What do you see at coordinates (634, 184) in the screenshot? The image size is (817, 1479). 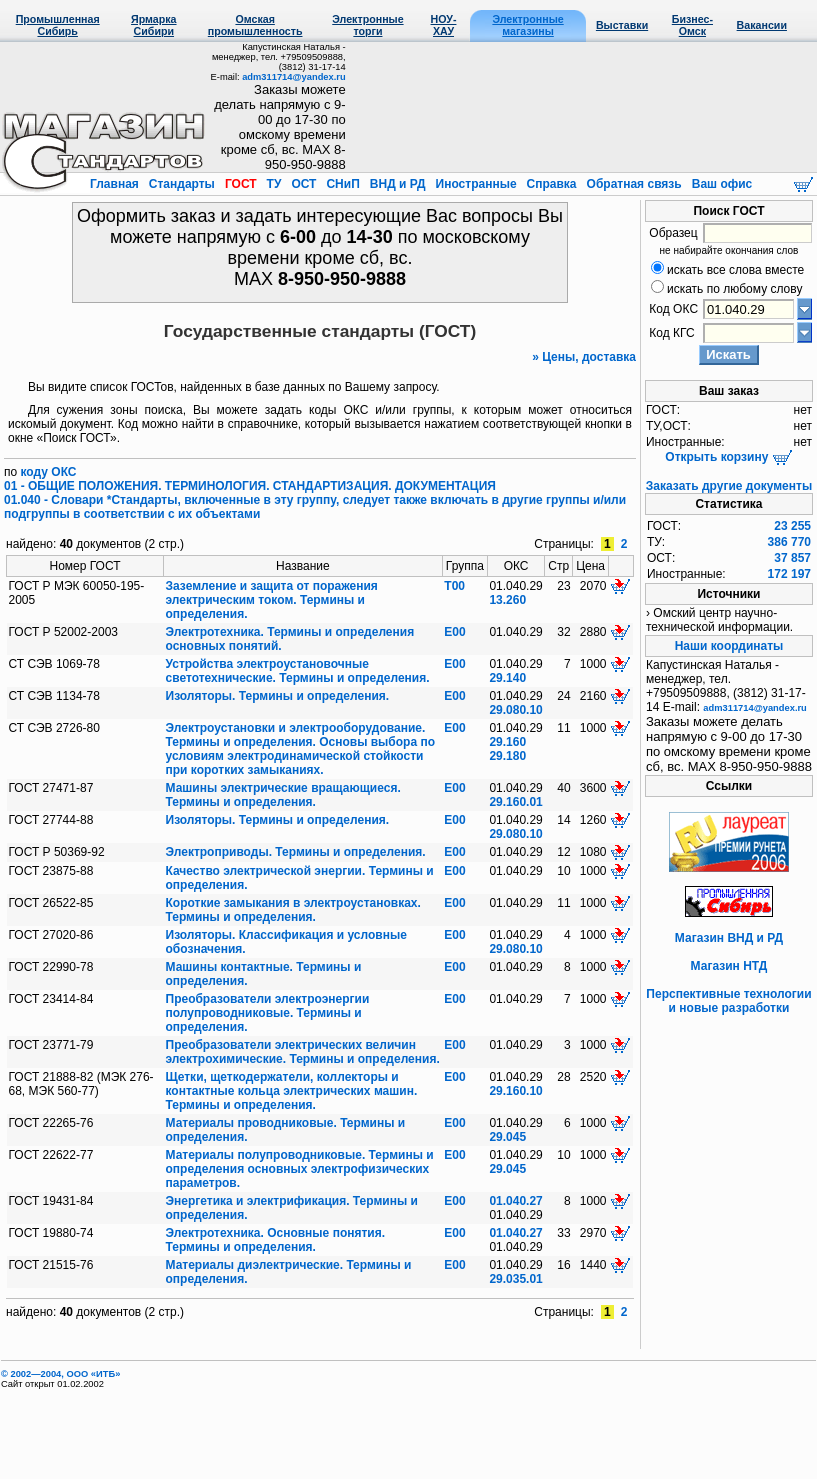 I see `Обратная связь` at bounding box center [634, 184].